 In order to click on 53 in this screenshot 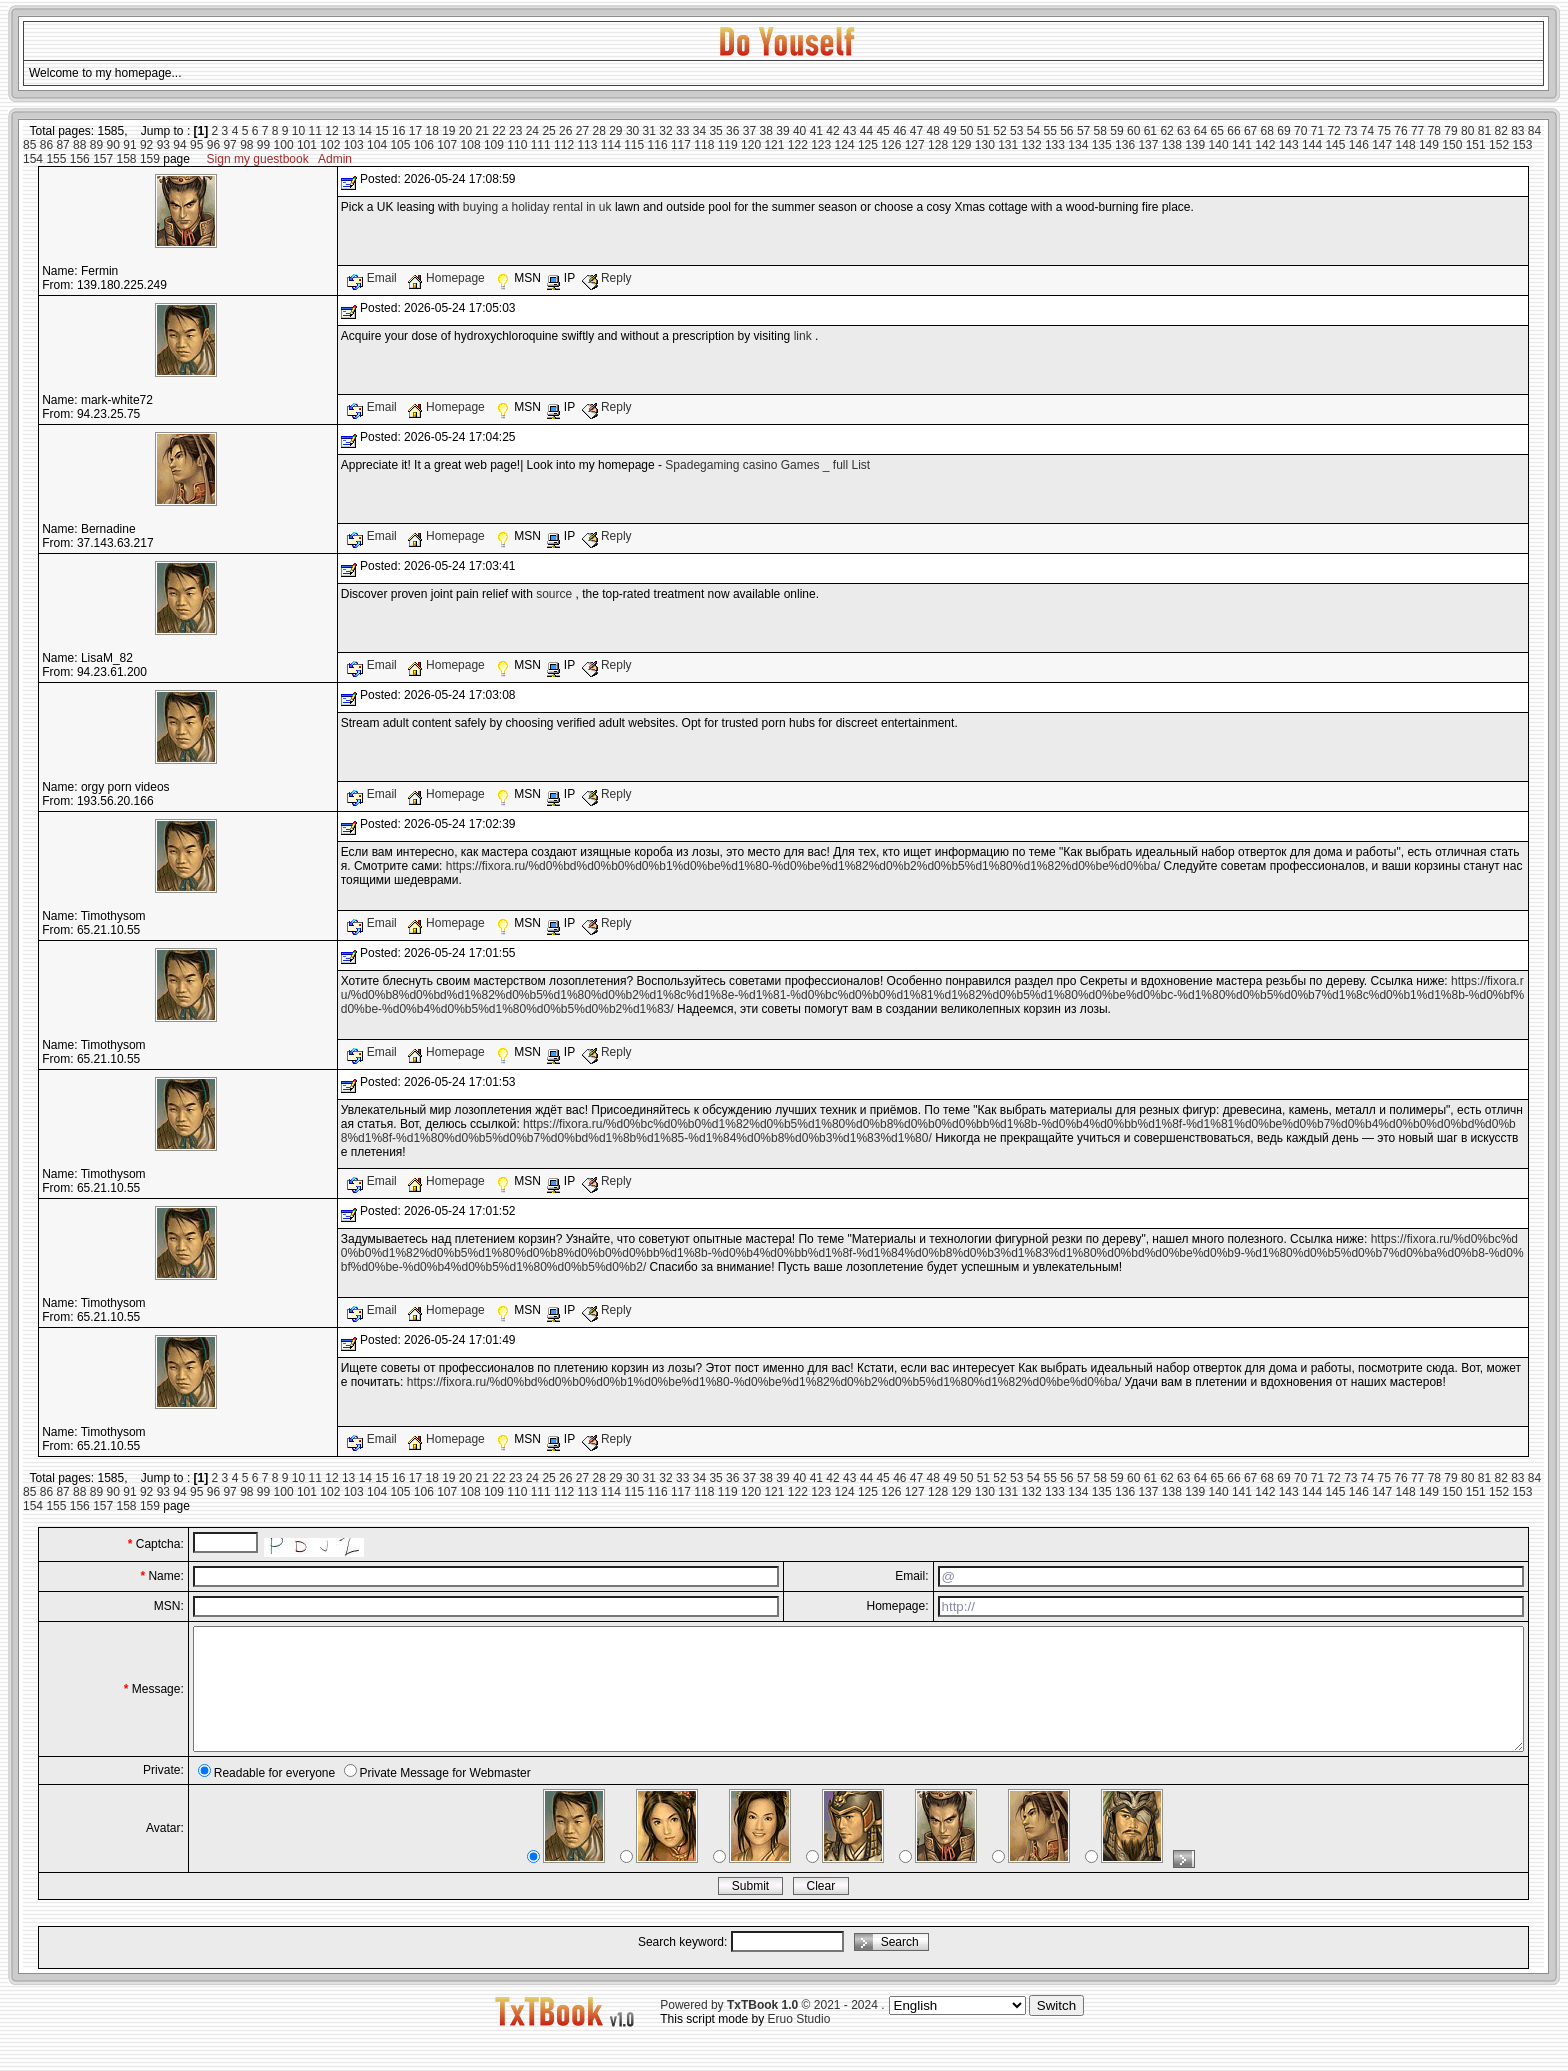, I will do `click(1016, 131)`.